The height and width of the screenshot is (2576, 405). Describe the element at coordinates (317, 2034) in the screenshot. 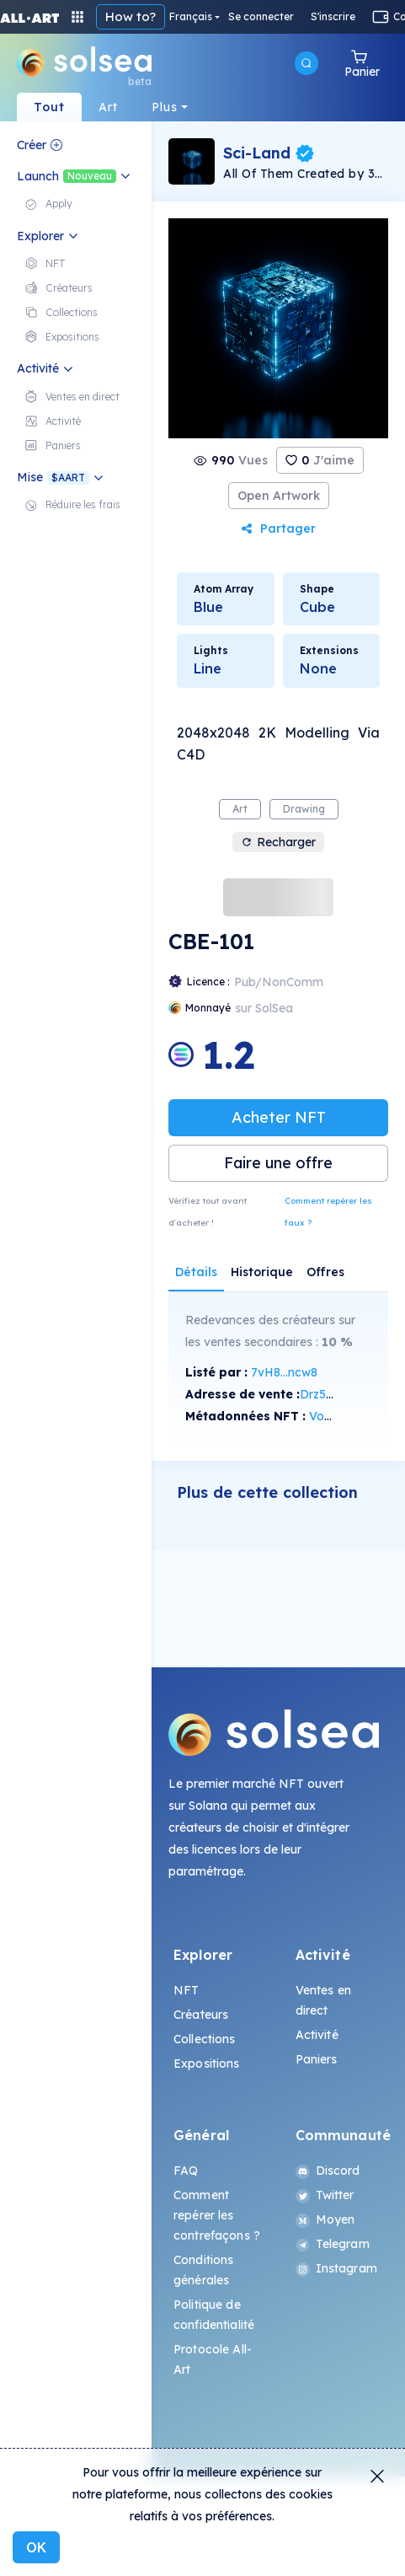

I see `Activité` at that location.